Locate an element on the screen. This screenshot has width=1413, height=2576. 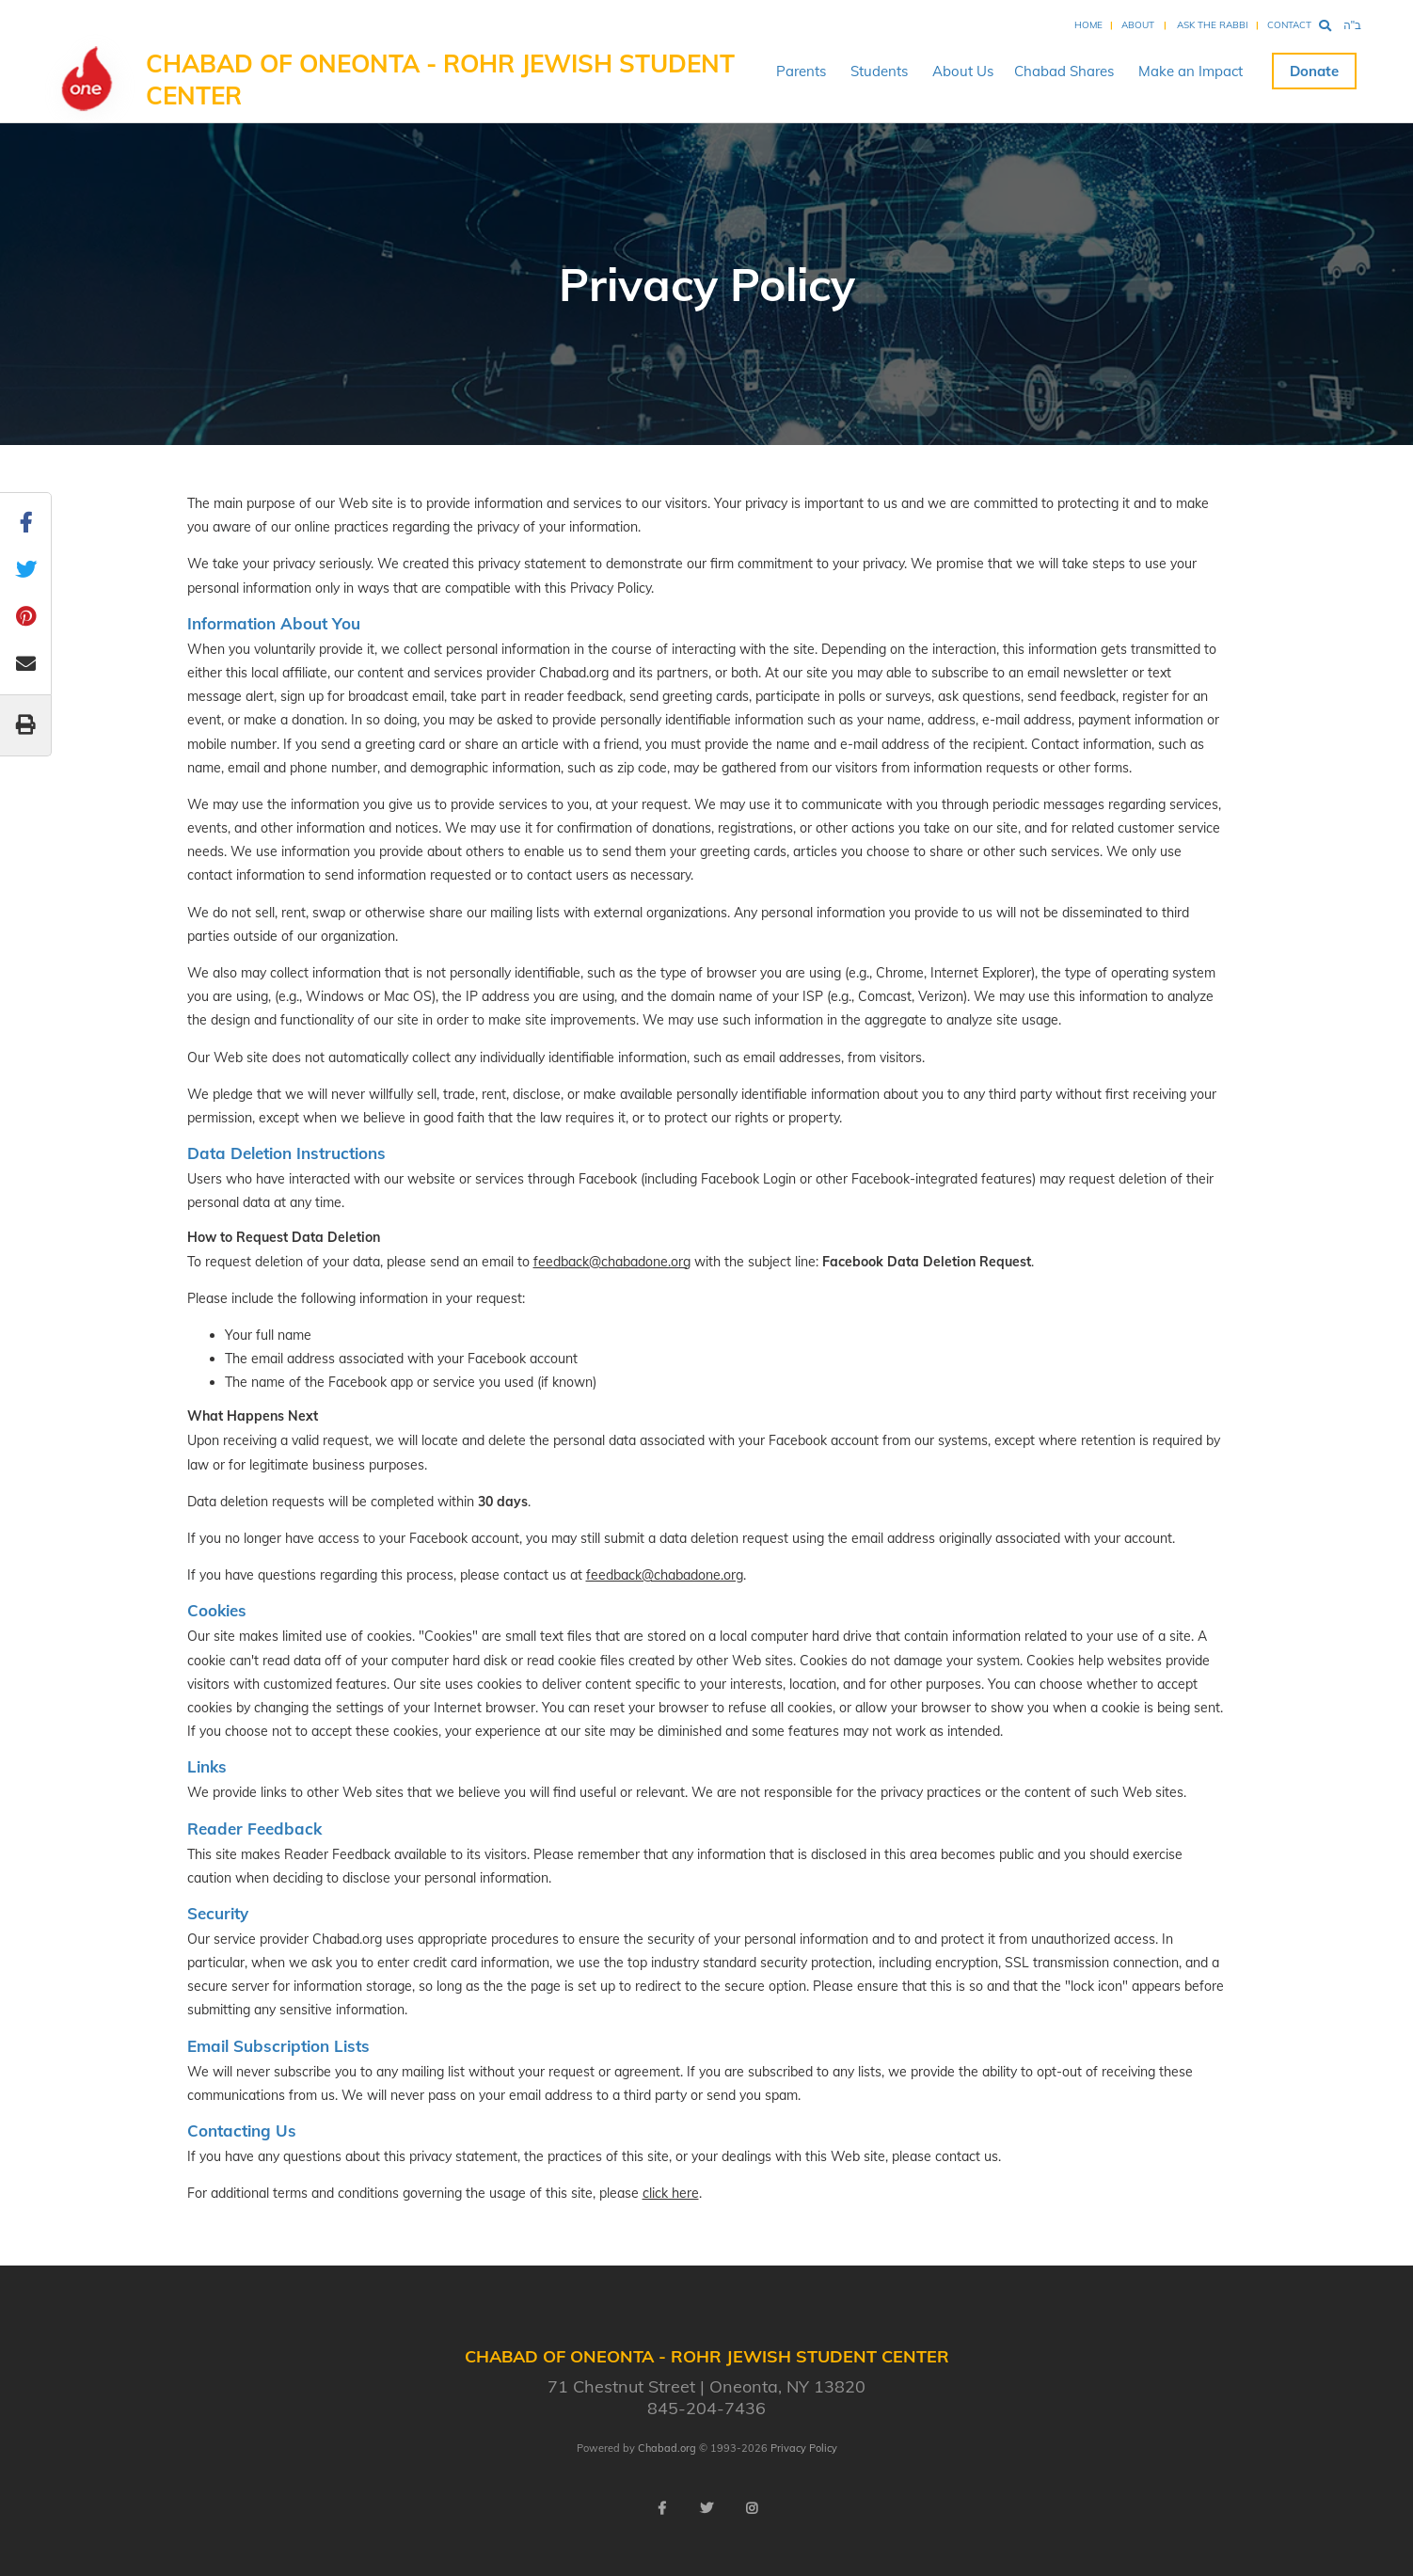
Contact is located at coordinates (1289, 25).